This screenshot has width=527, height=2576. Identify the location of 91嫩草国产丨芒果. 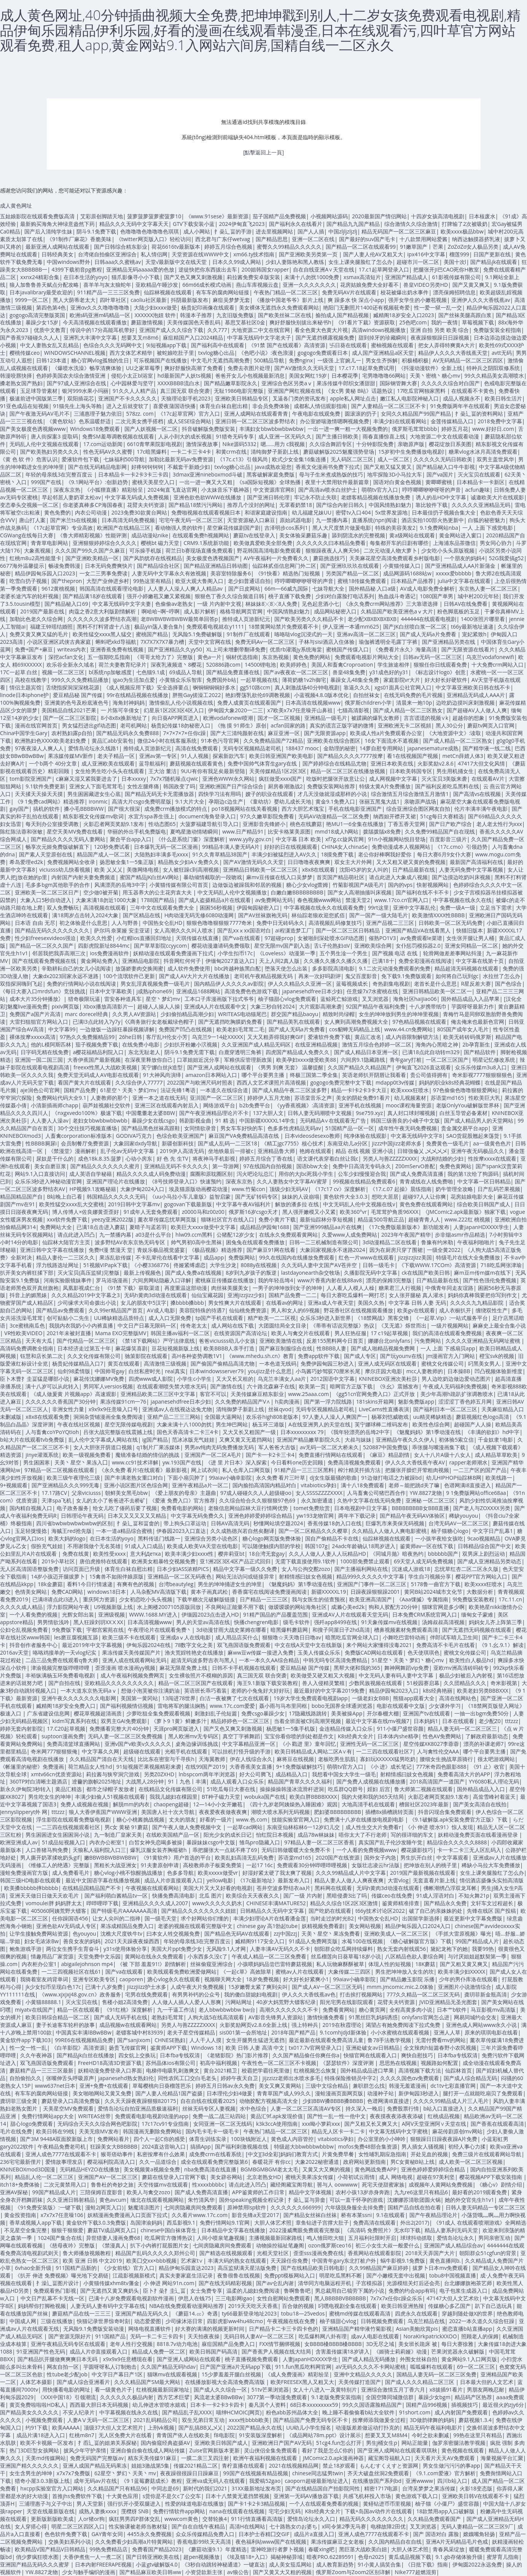
(421, 246).